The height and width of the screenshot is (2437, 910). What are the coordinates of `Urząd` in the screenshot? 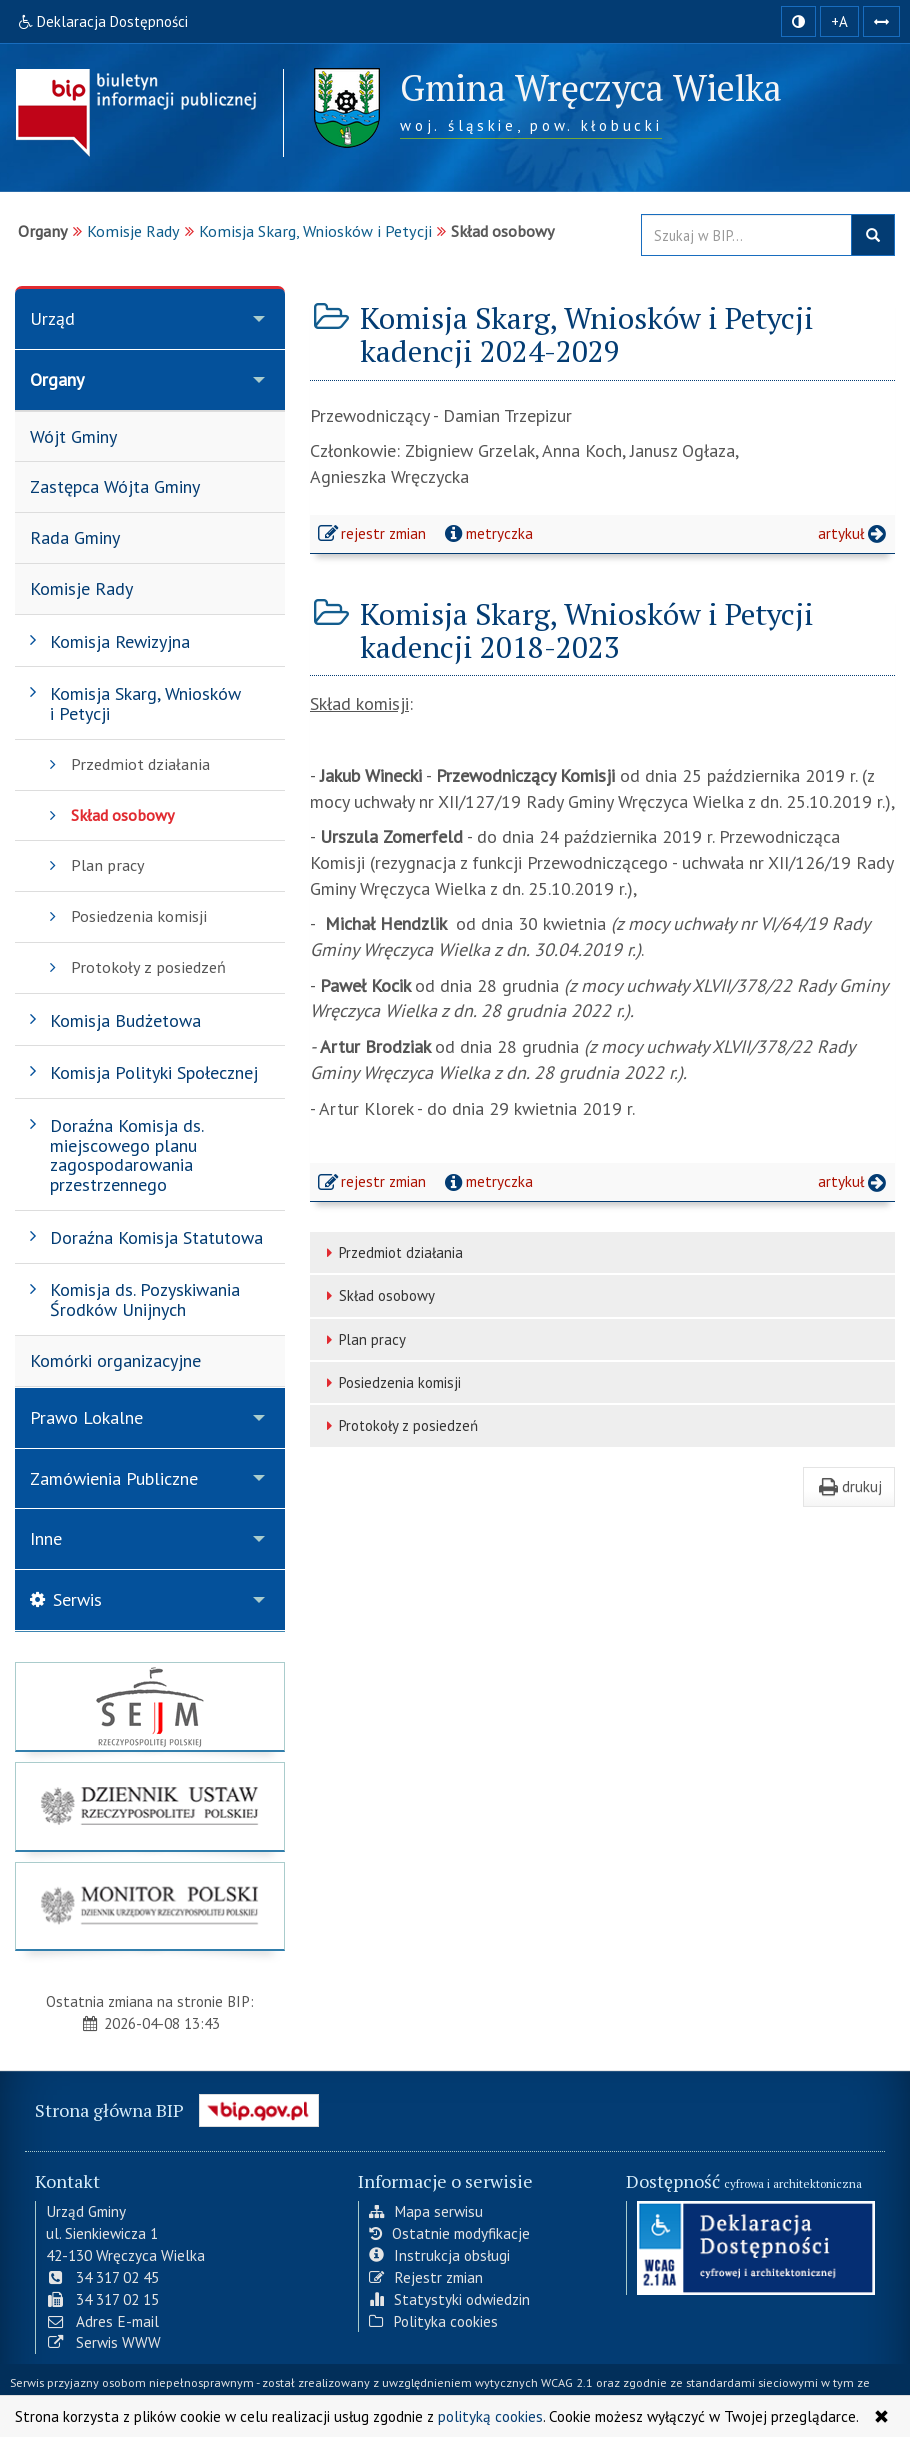 It's located at (52, 318).